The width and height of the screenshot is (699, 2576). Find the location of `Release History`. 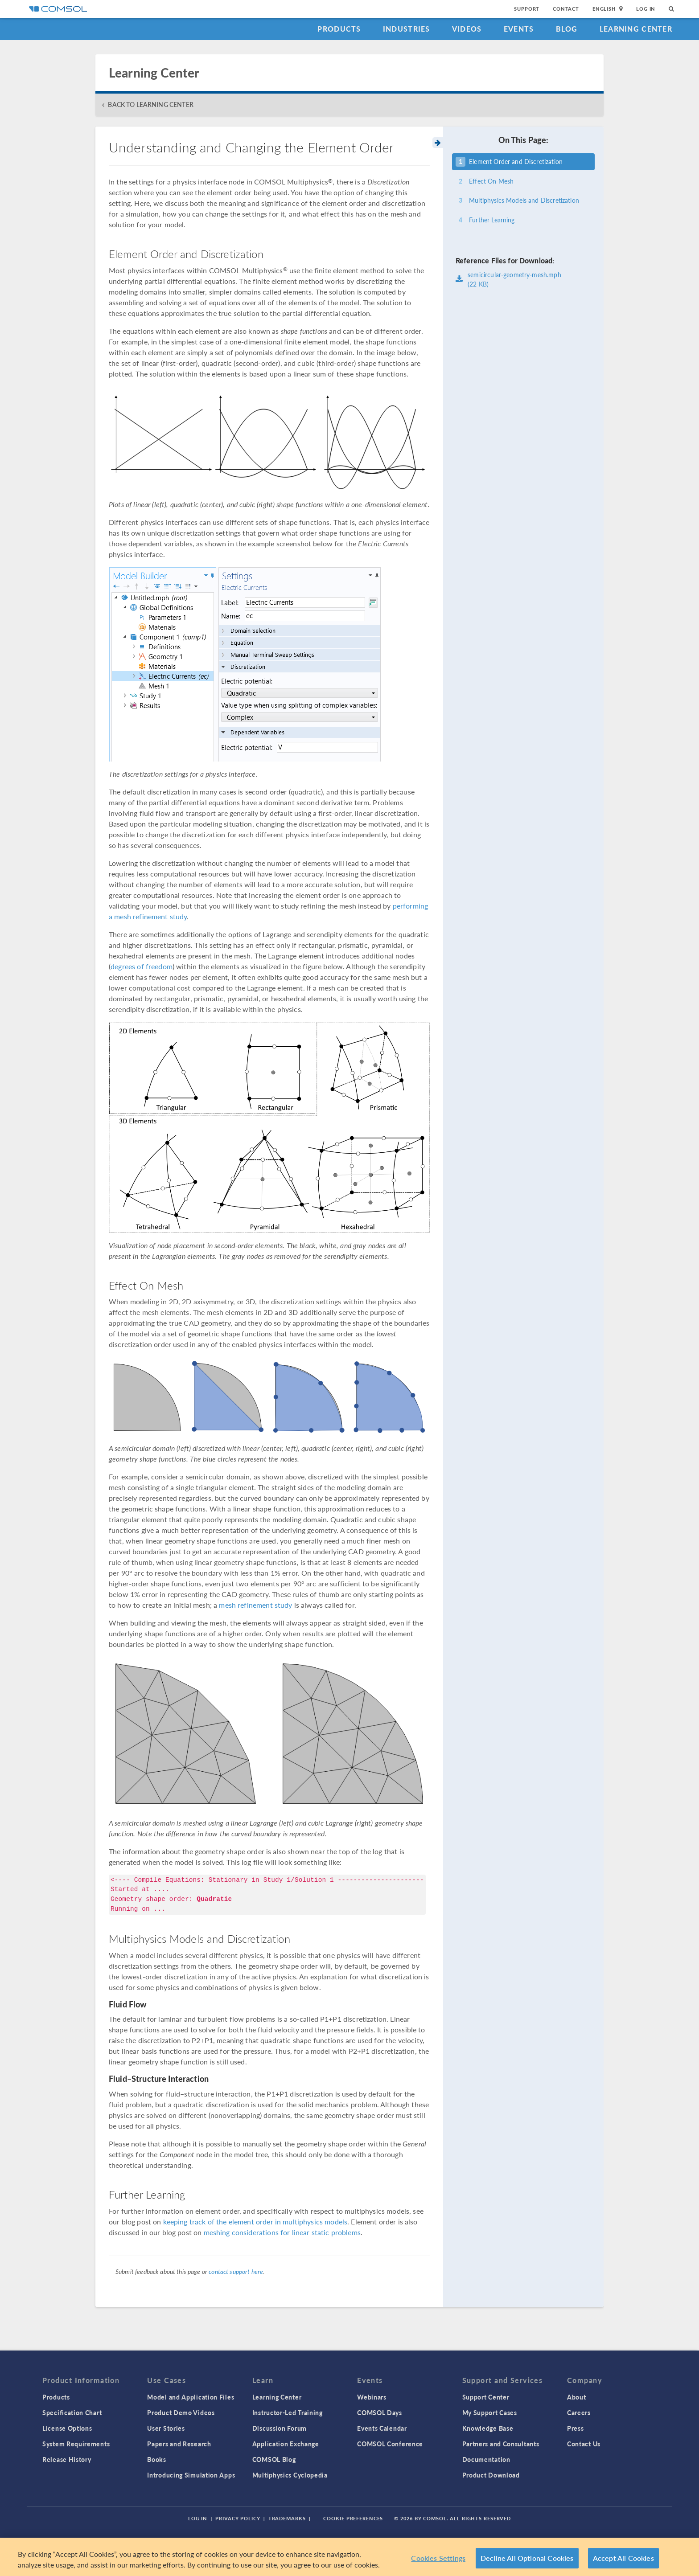

Release History is located at coordinates (66, 2459).